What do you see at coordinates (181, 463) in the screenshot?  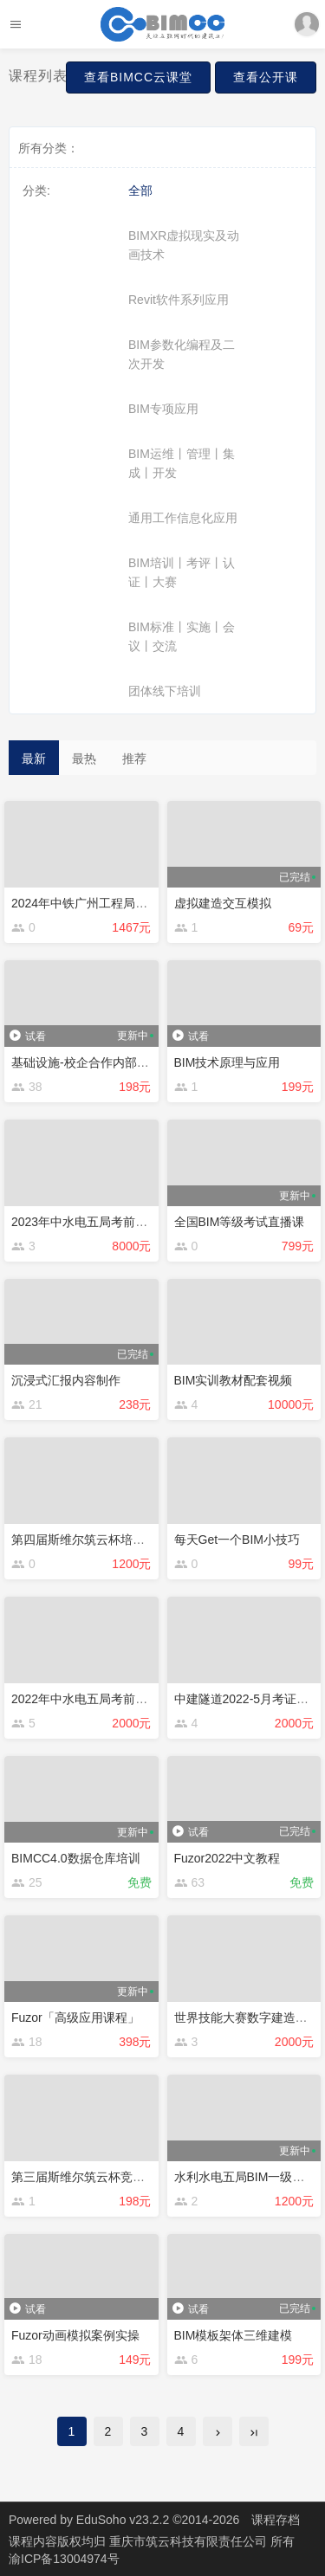 I see `BIM运维丨管理丨集成丨开发` at bounding box center [181, 463].